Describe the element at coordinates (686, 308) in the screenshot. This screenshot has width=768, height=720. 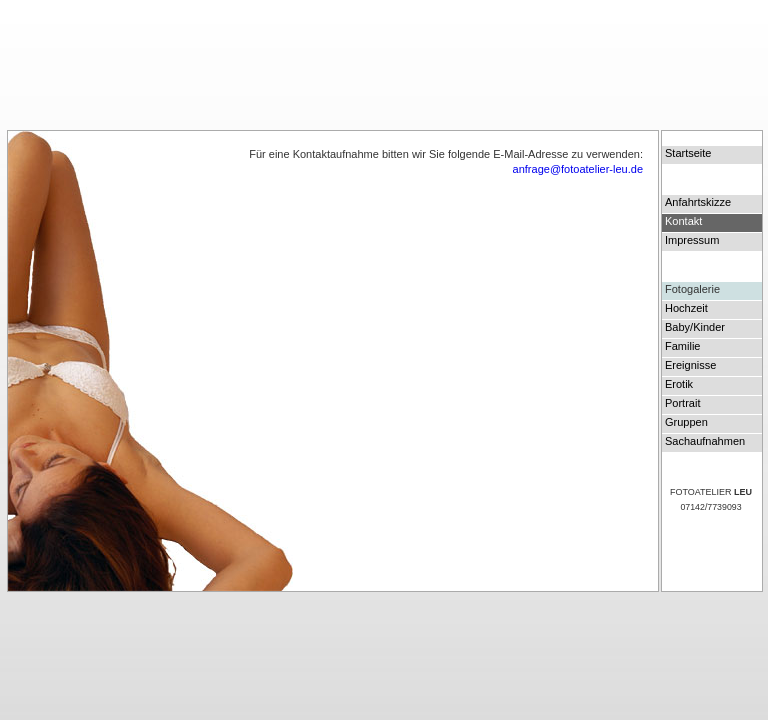
I see `Hochzeit` at that location.